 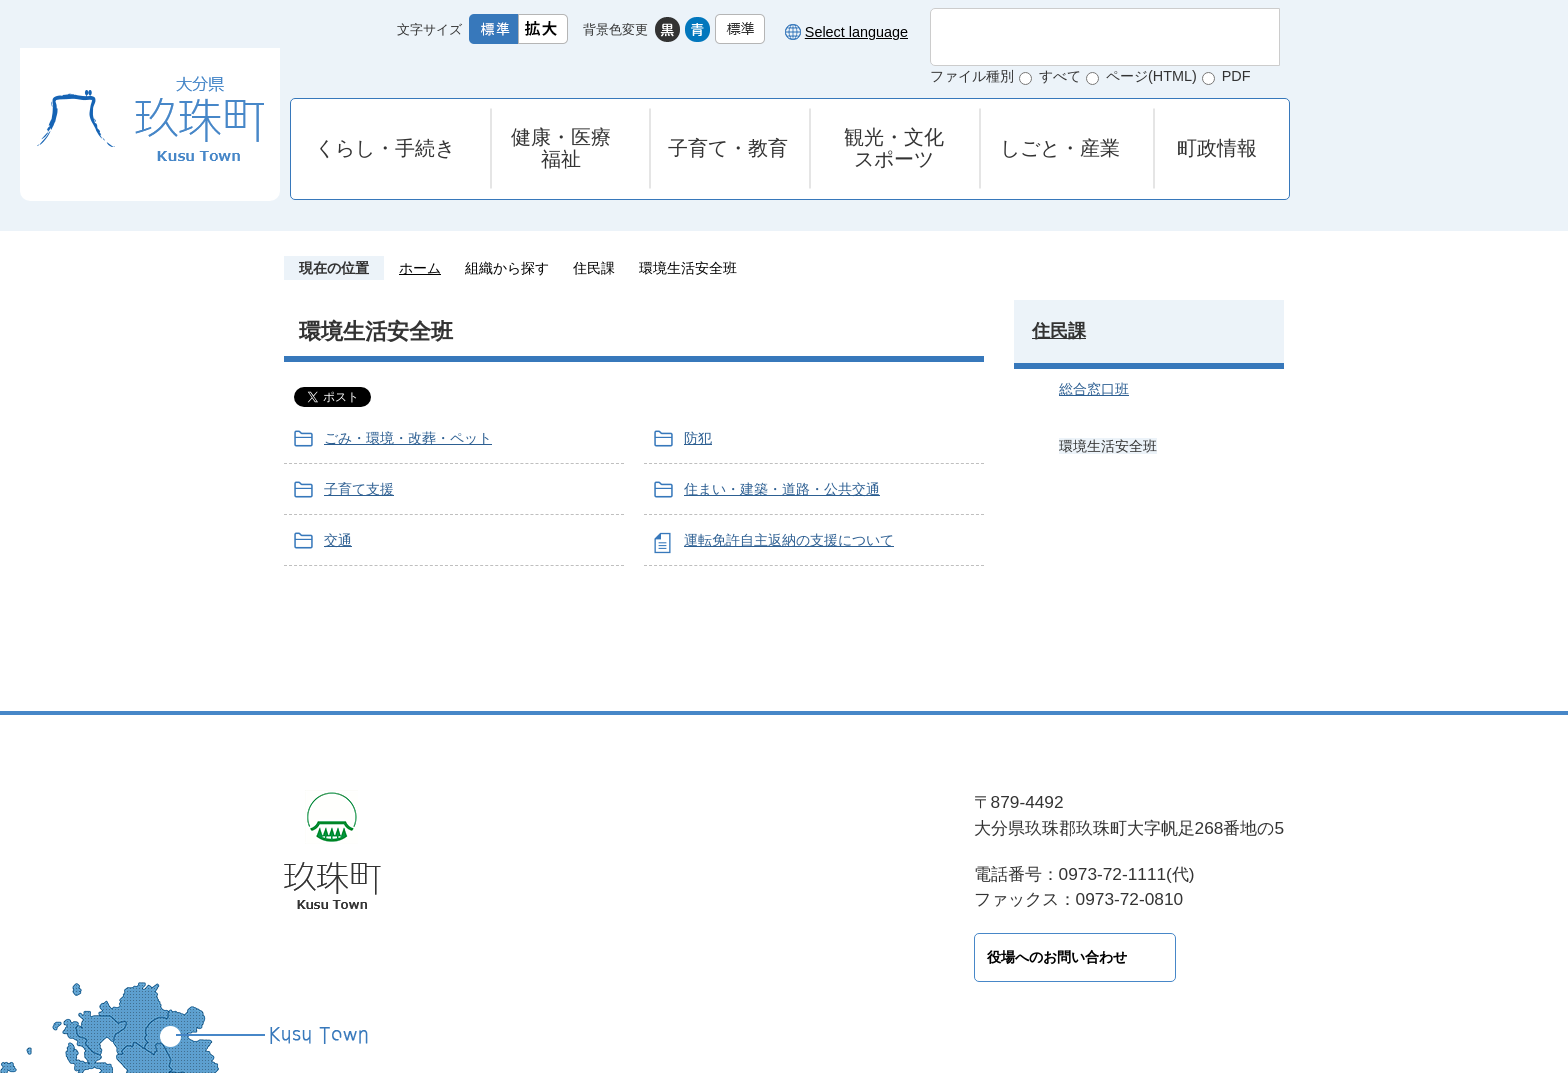 What do you see at coordinates (728, 148) in the screenshot?
I see `子育て・教育` at bounding box center [728, 148].